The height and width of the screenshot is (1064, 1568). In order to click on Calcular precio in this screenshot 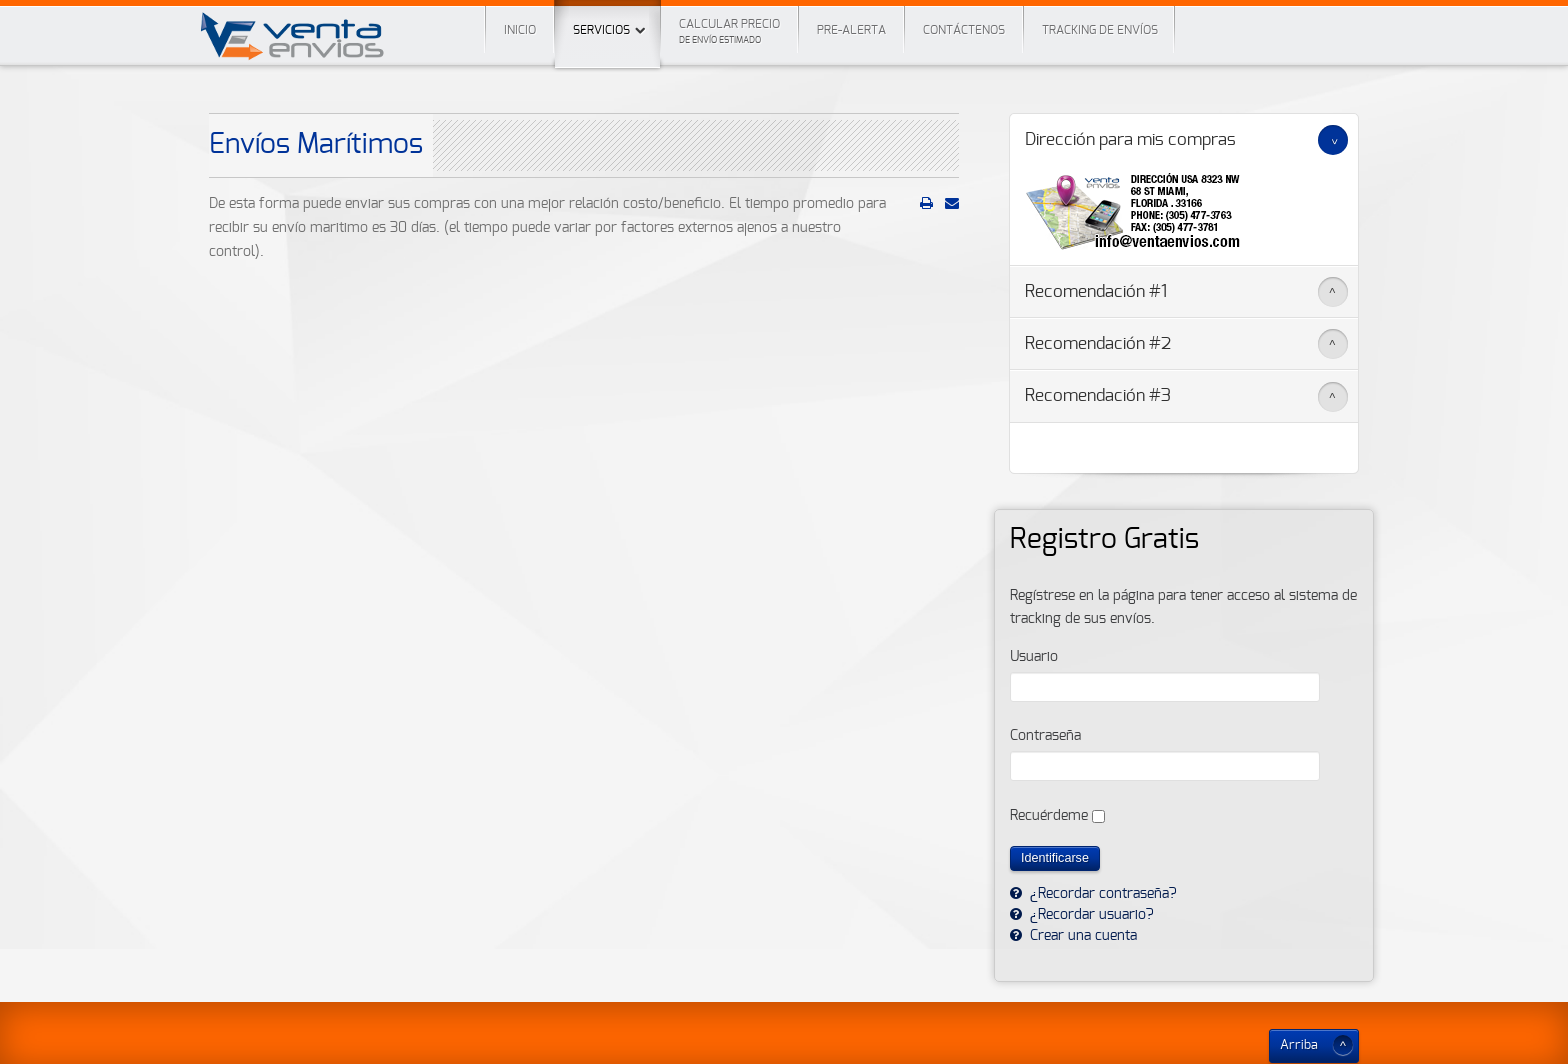, I will do `click(729, 31)`.